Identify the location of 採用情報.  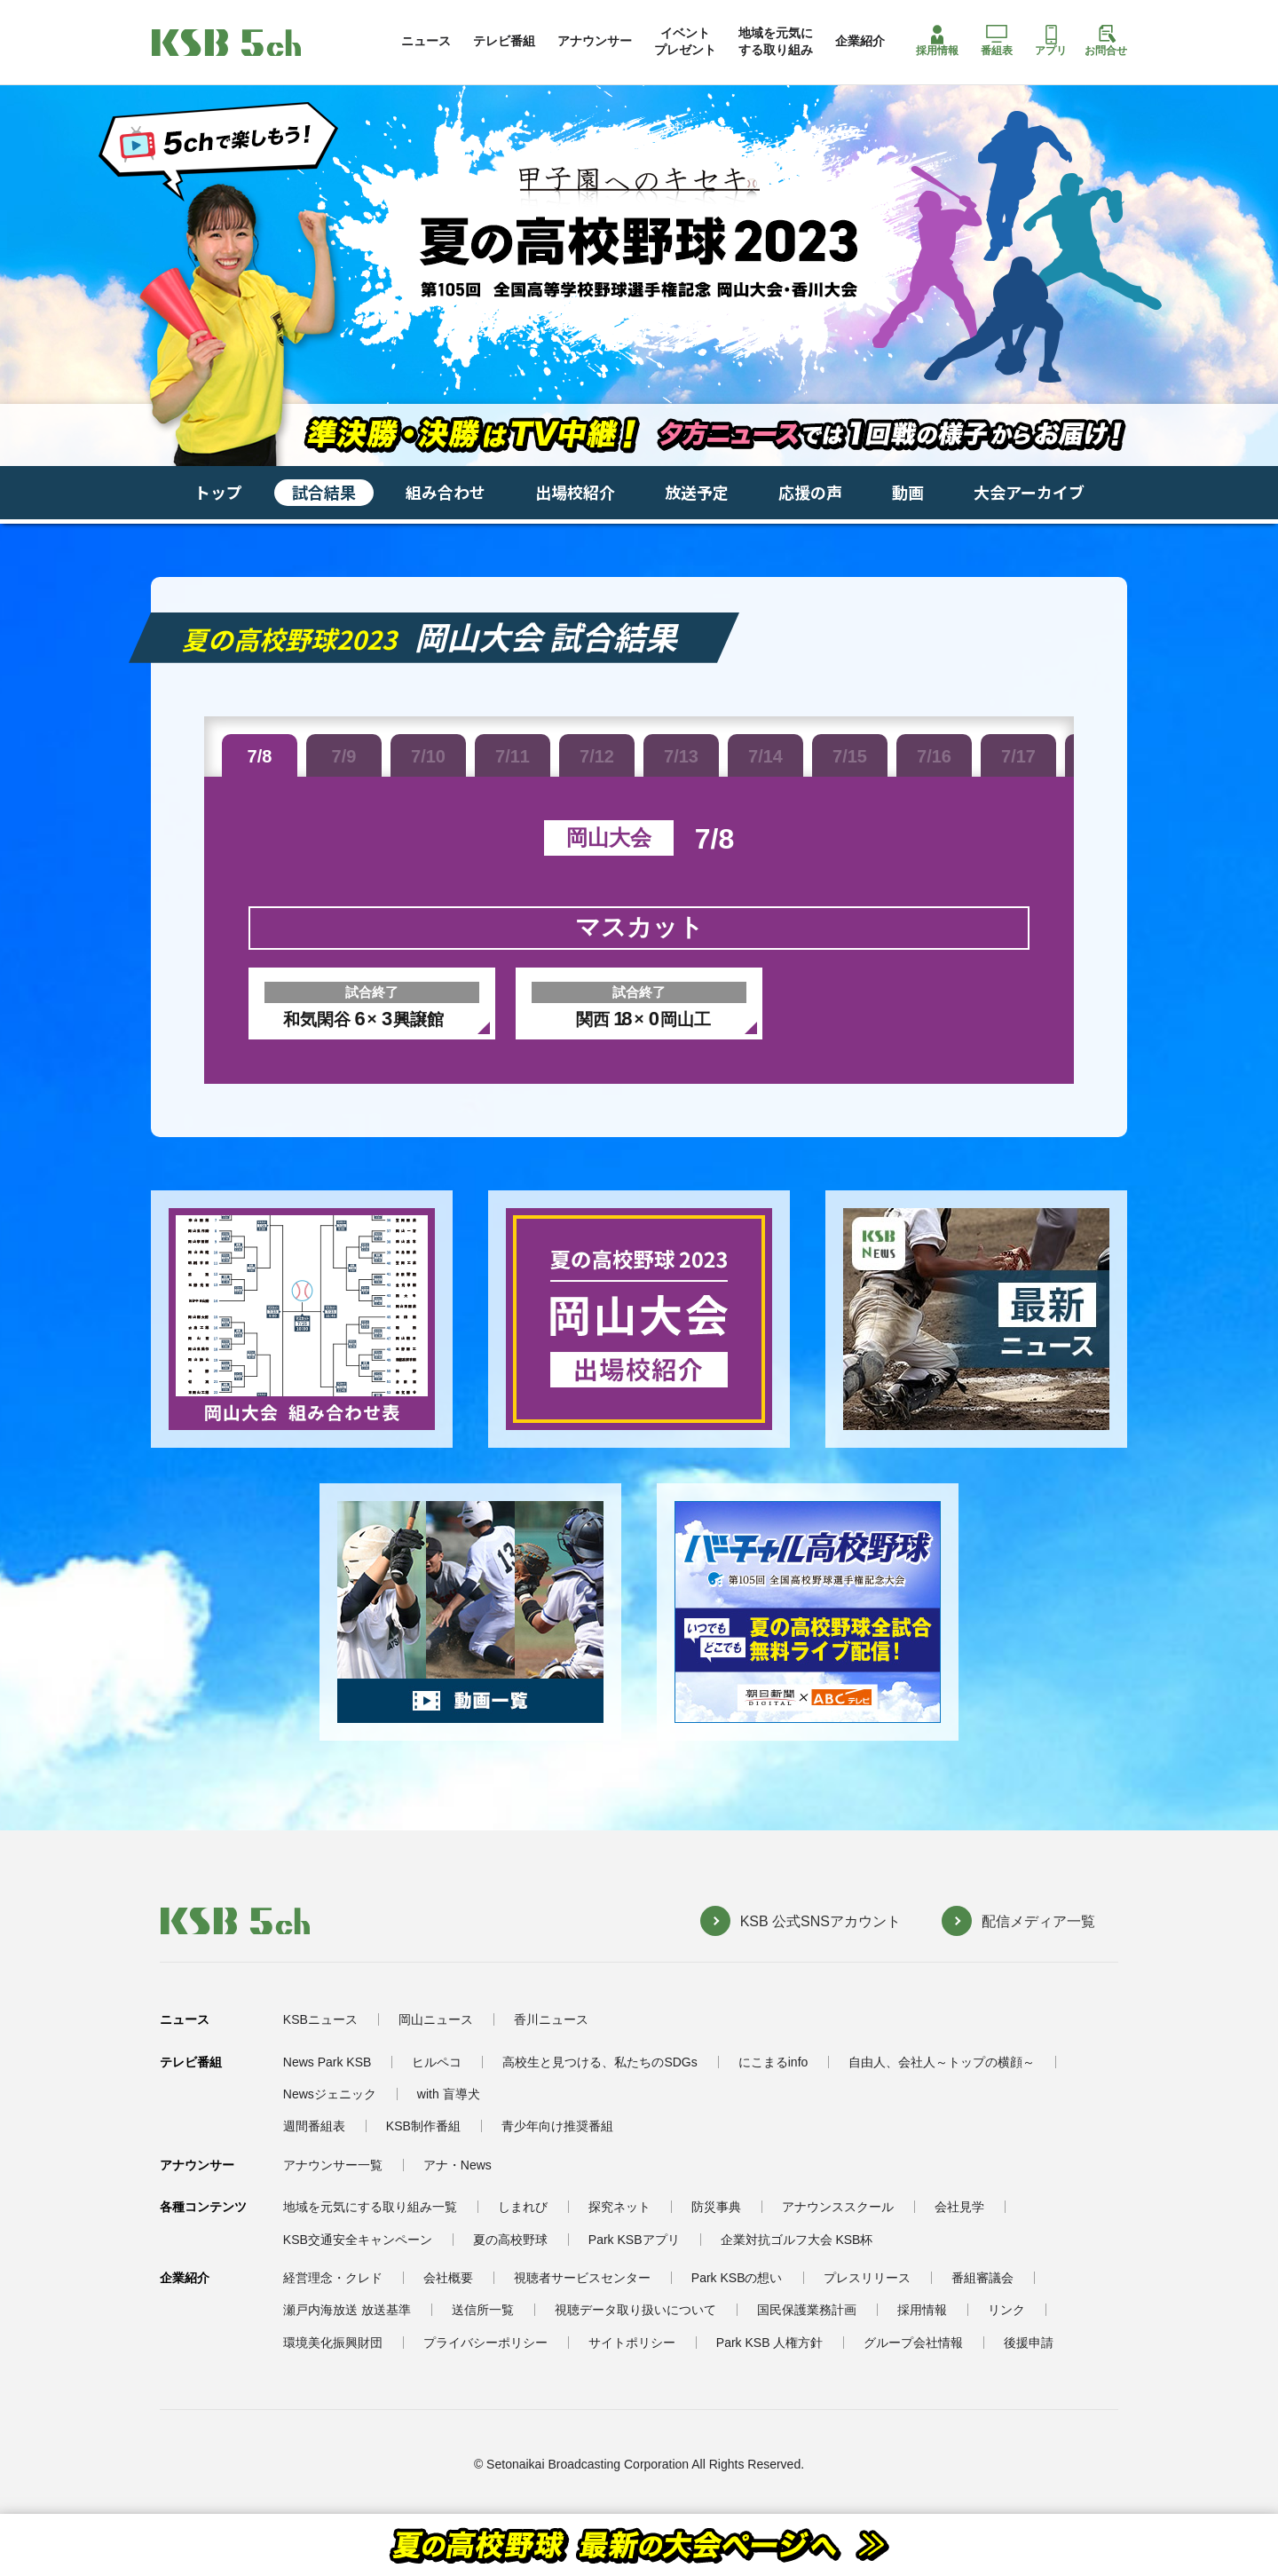
(937, 41).